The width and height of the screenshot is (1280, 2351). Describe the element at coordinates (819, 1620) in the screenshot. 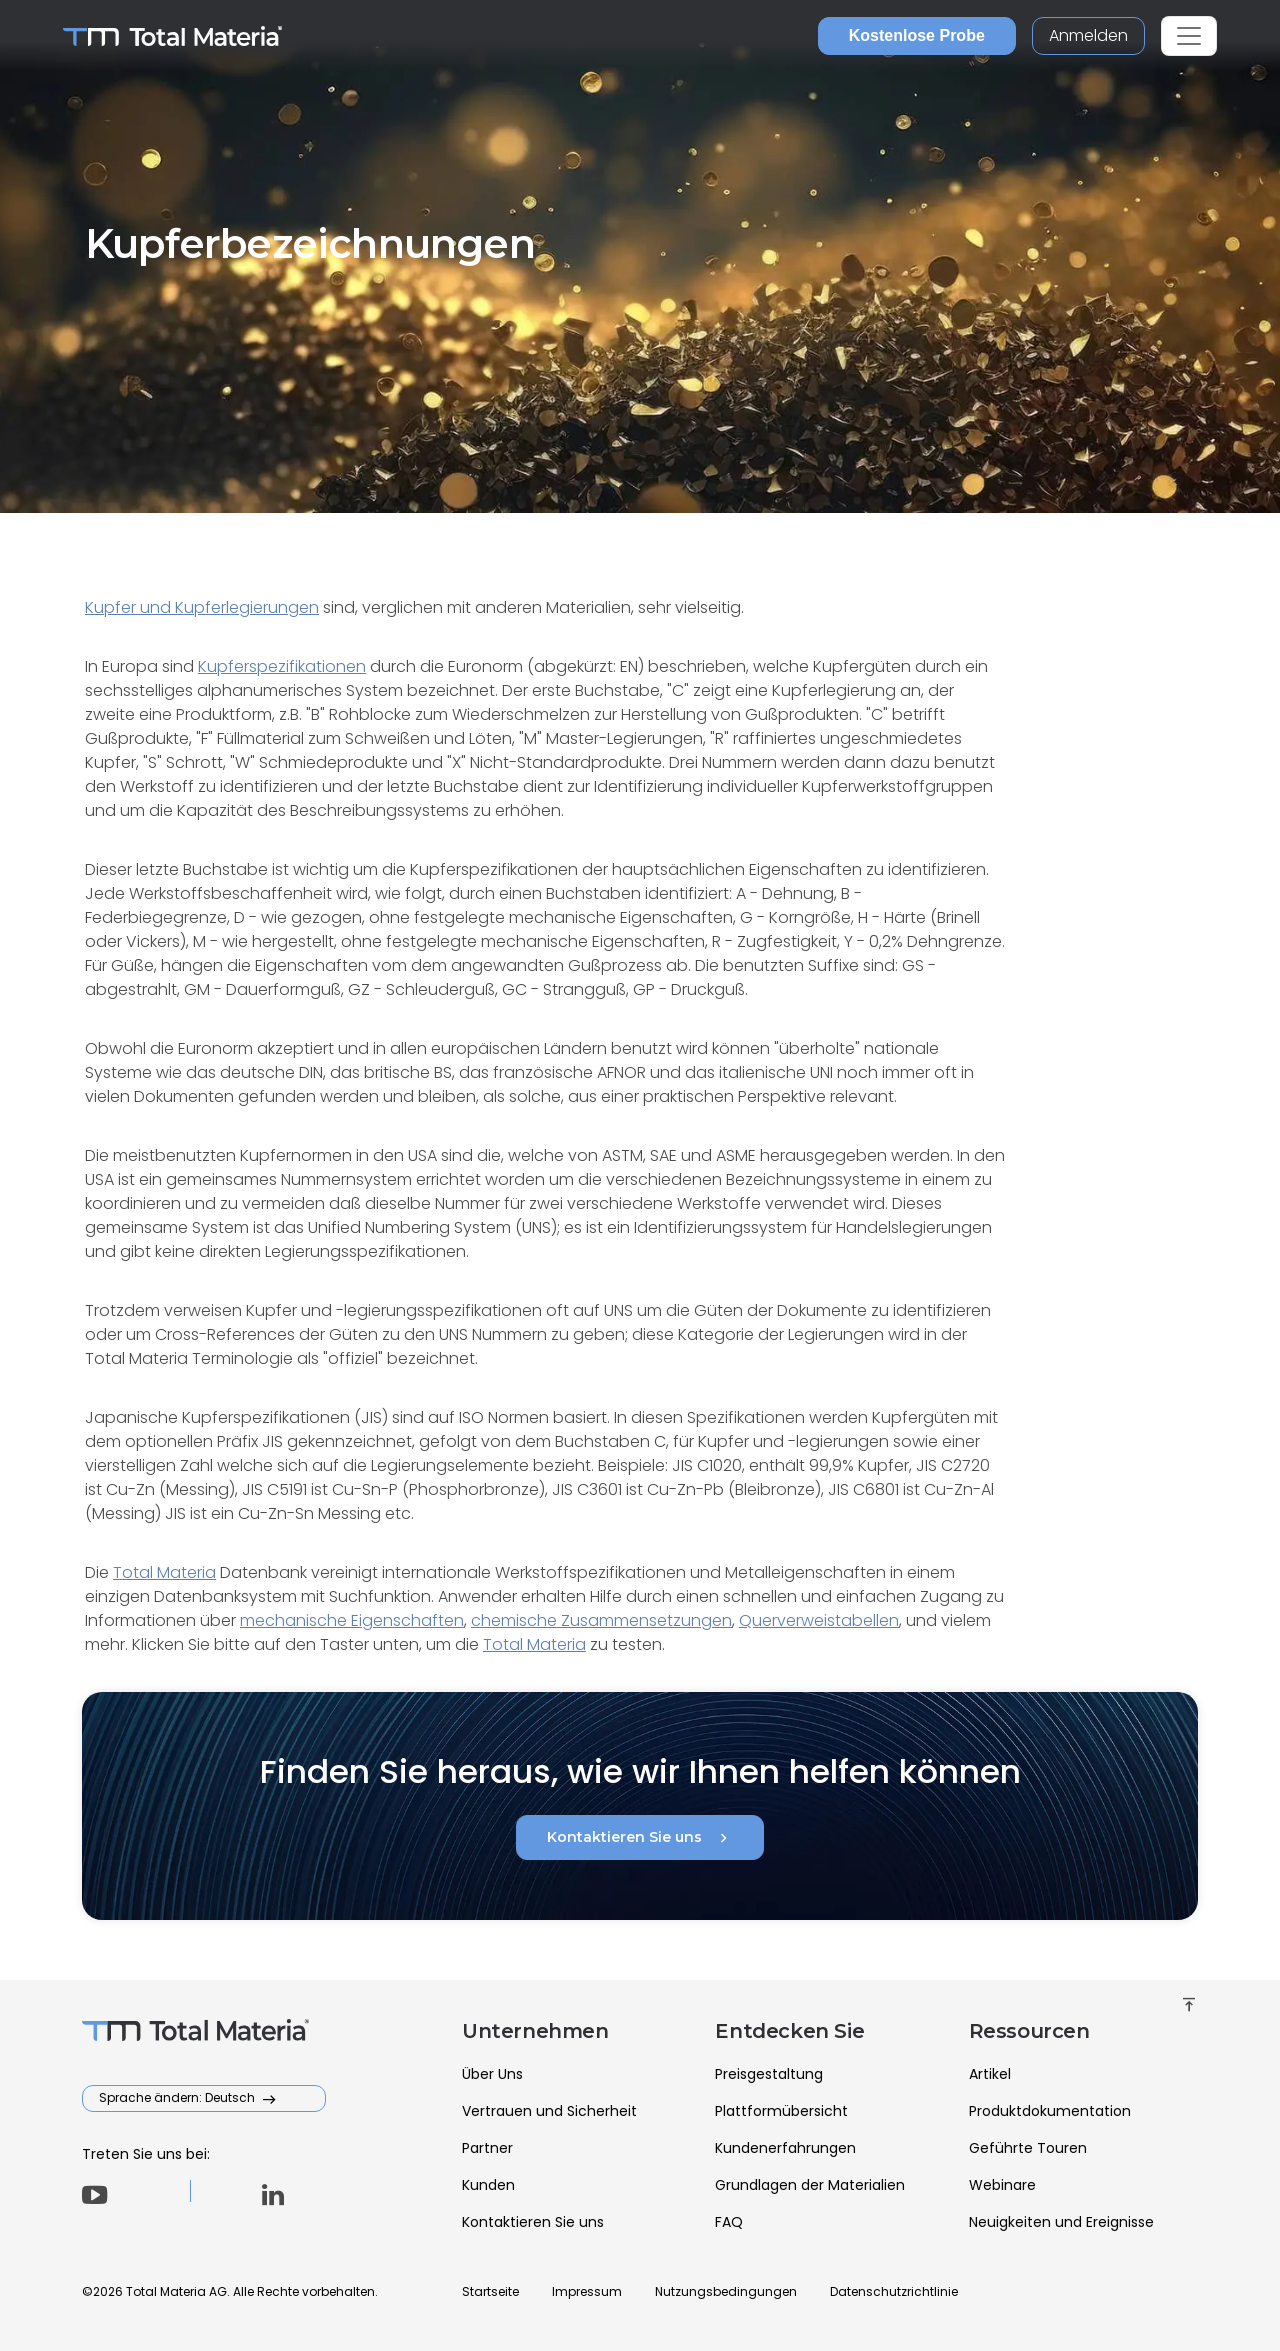

I see `Querverweistabellen` at that location.